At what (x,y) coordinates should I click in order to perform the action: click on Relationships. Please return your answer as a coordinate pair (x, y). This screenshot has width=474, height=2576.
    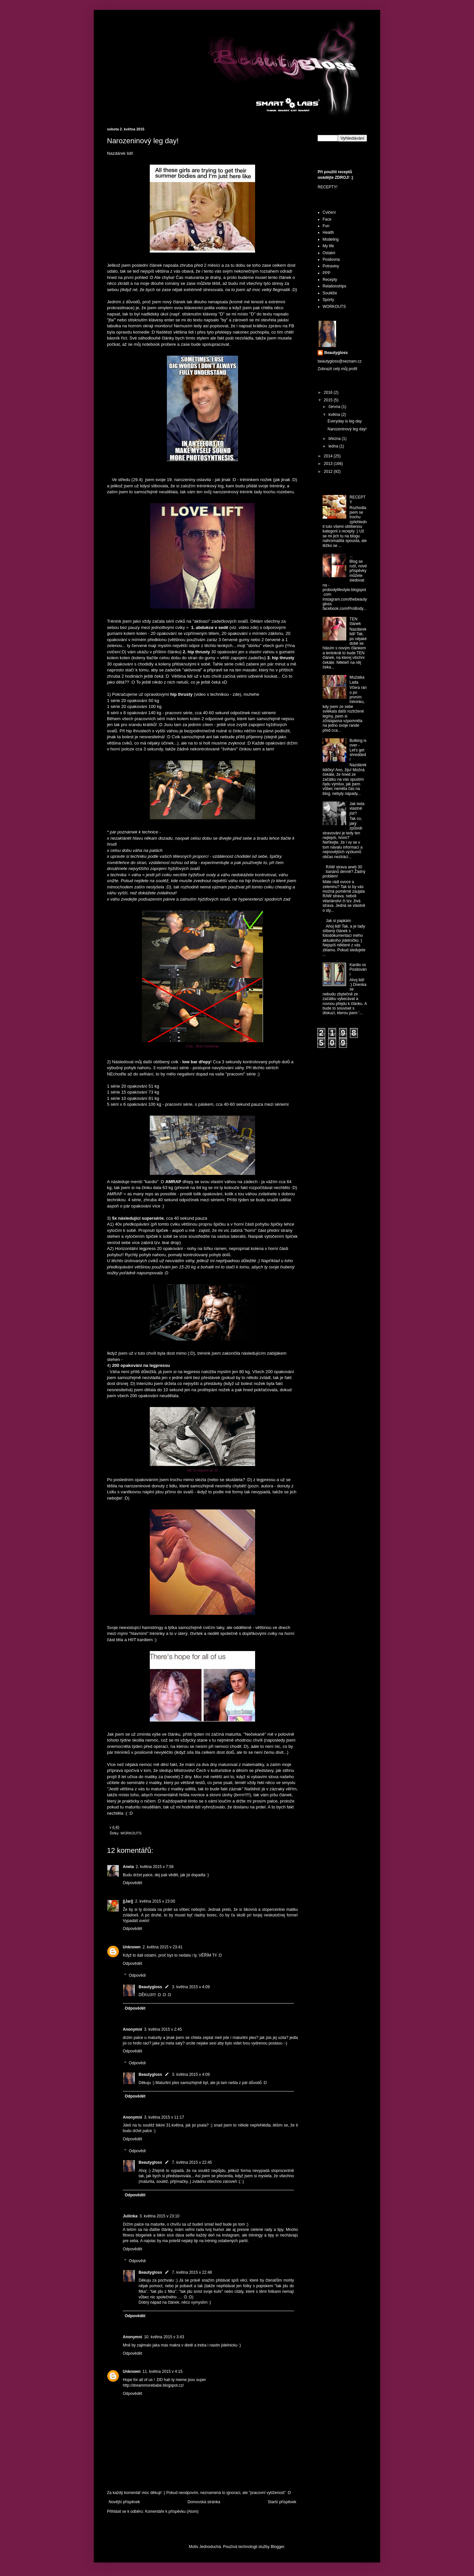
    Looking at the image, I should click on (334, 286).